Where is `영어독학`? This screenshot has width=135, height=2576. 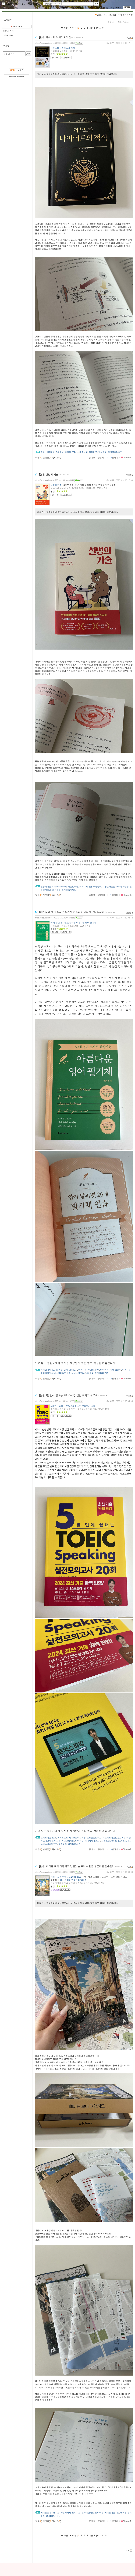 영어독학 is located at coordinates (89, 1841).